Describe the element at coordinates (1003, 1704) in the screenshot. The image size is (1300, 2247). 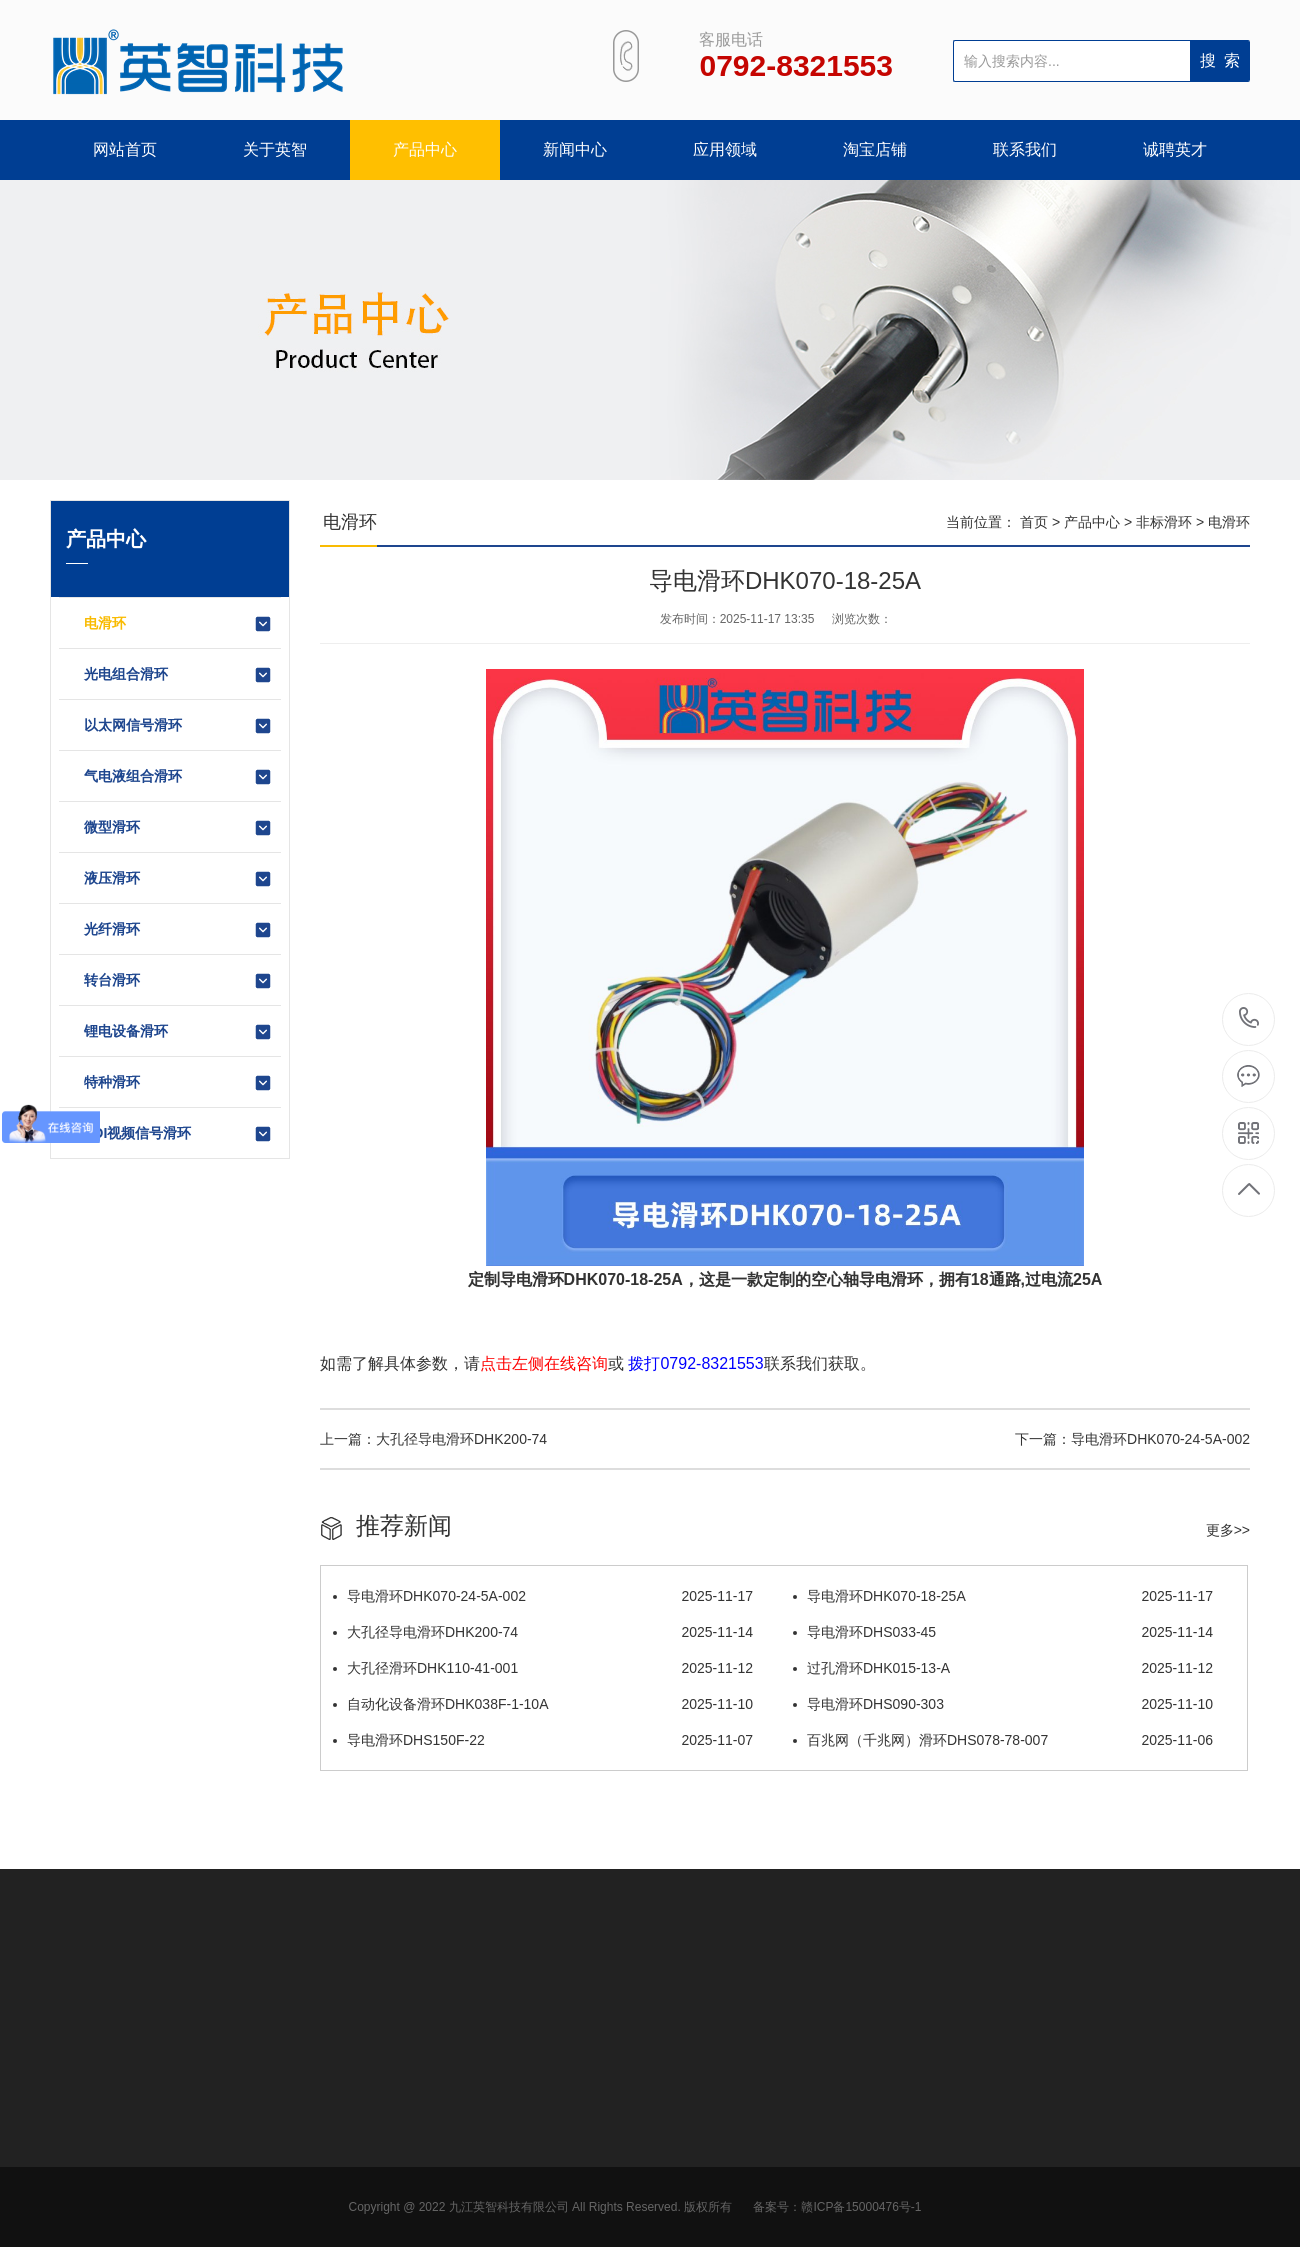
I see `导电滑环DHS090-303` at that location.